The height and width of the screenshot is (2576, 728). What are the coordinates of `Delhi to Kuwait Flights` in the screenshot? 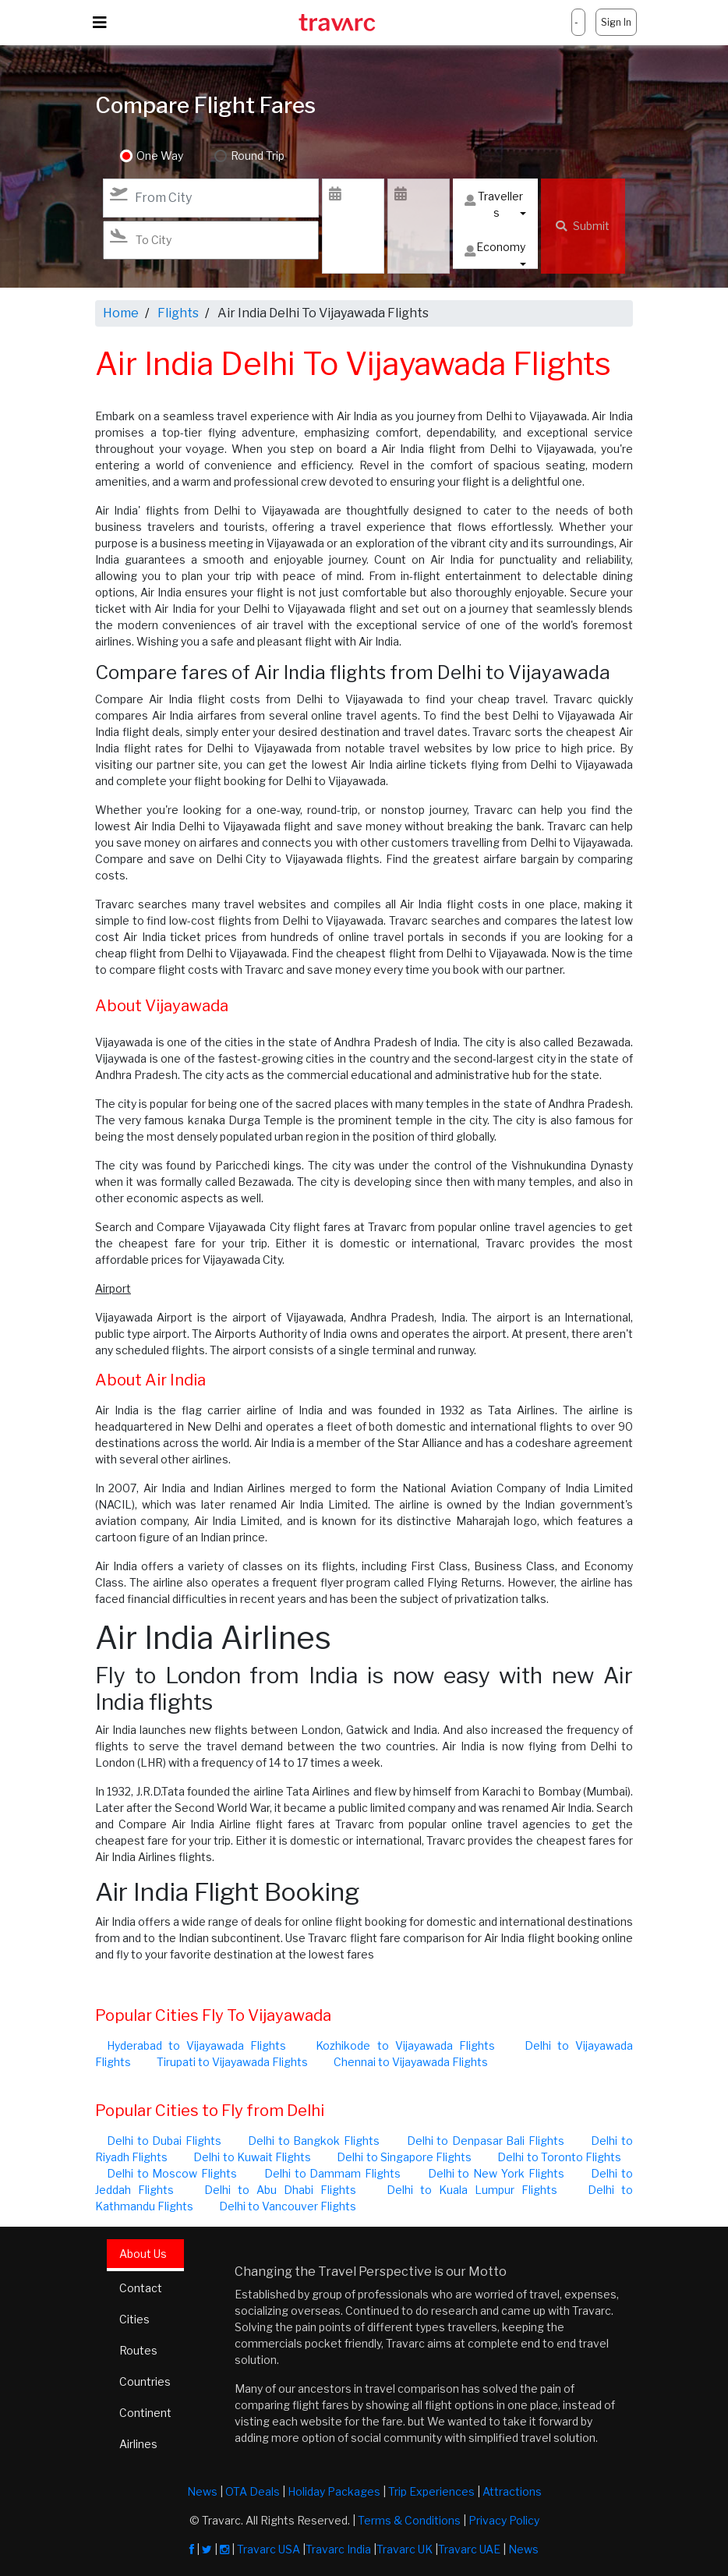 It's located at (252, 2157).